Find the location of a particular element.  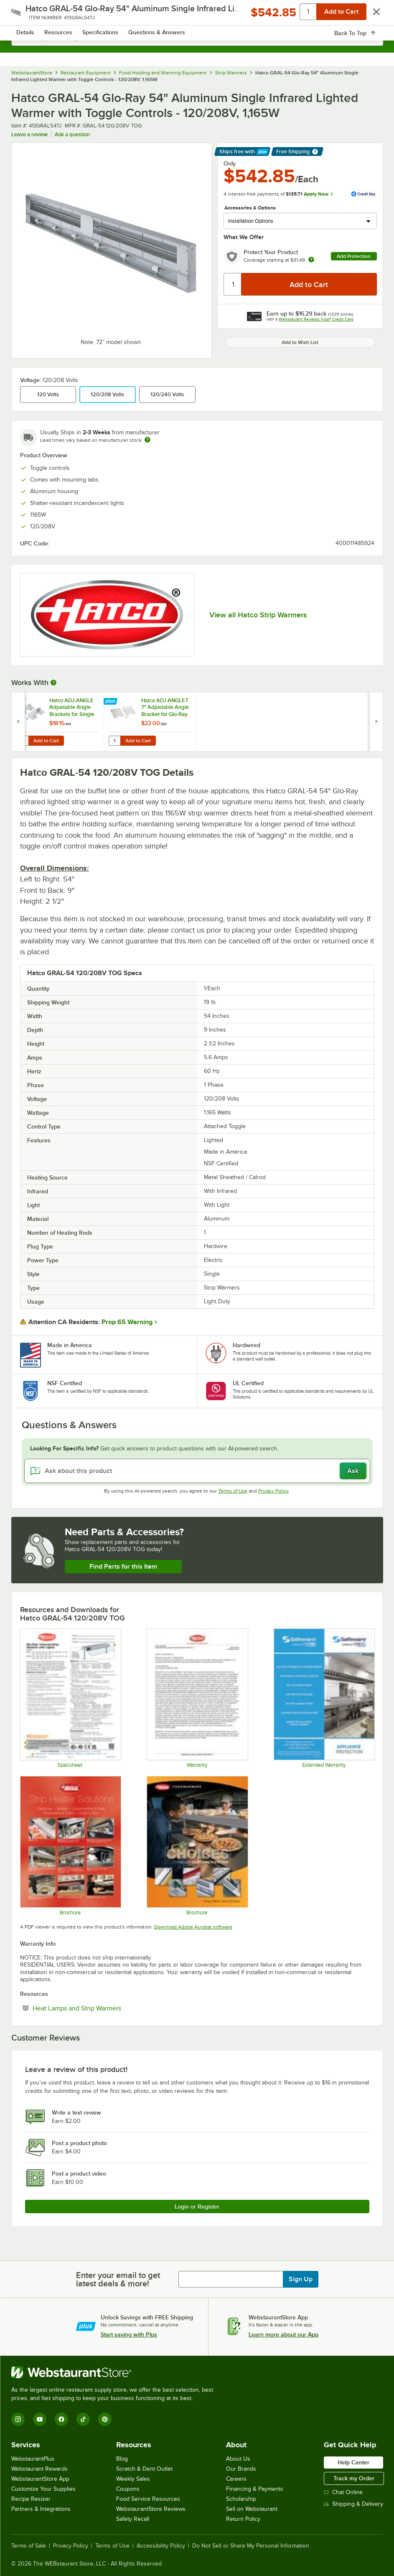

Do Not Sell or Share My Personal Information is located at coordinates (250, 2546).